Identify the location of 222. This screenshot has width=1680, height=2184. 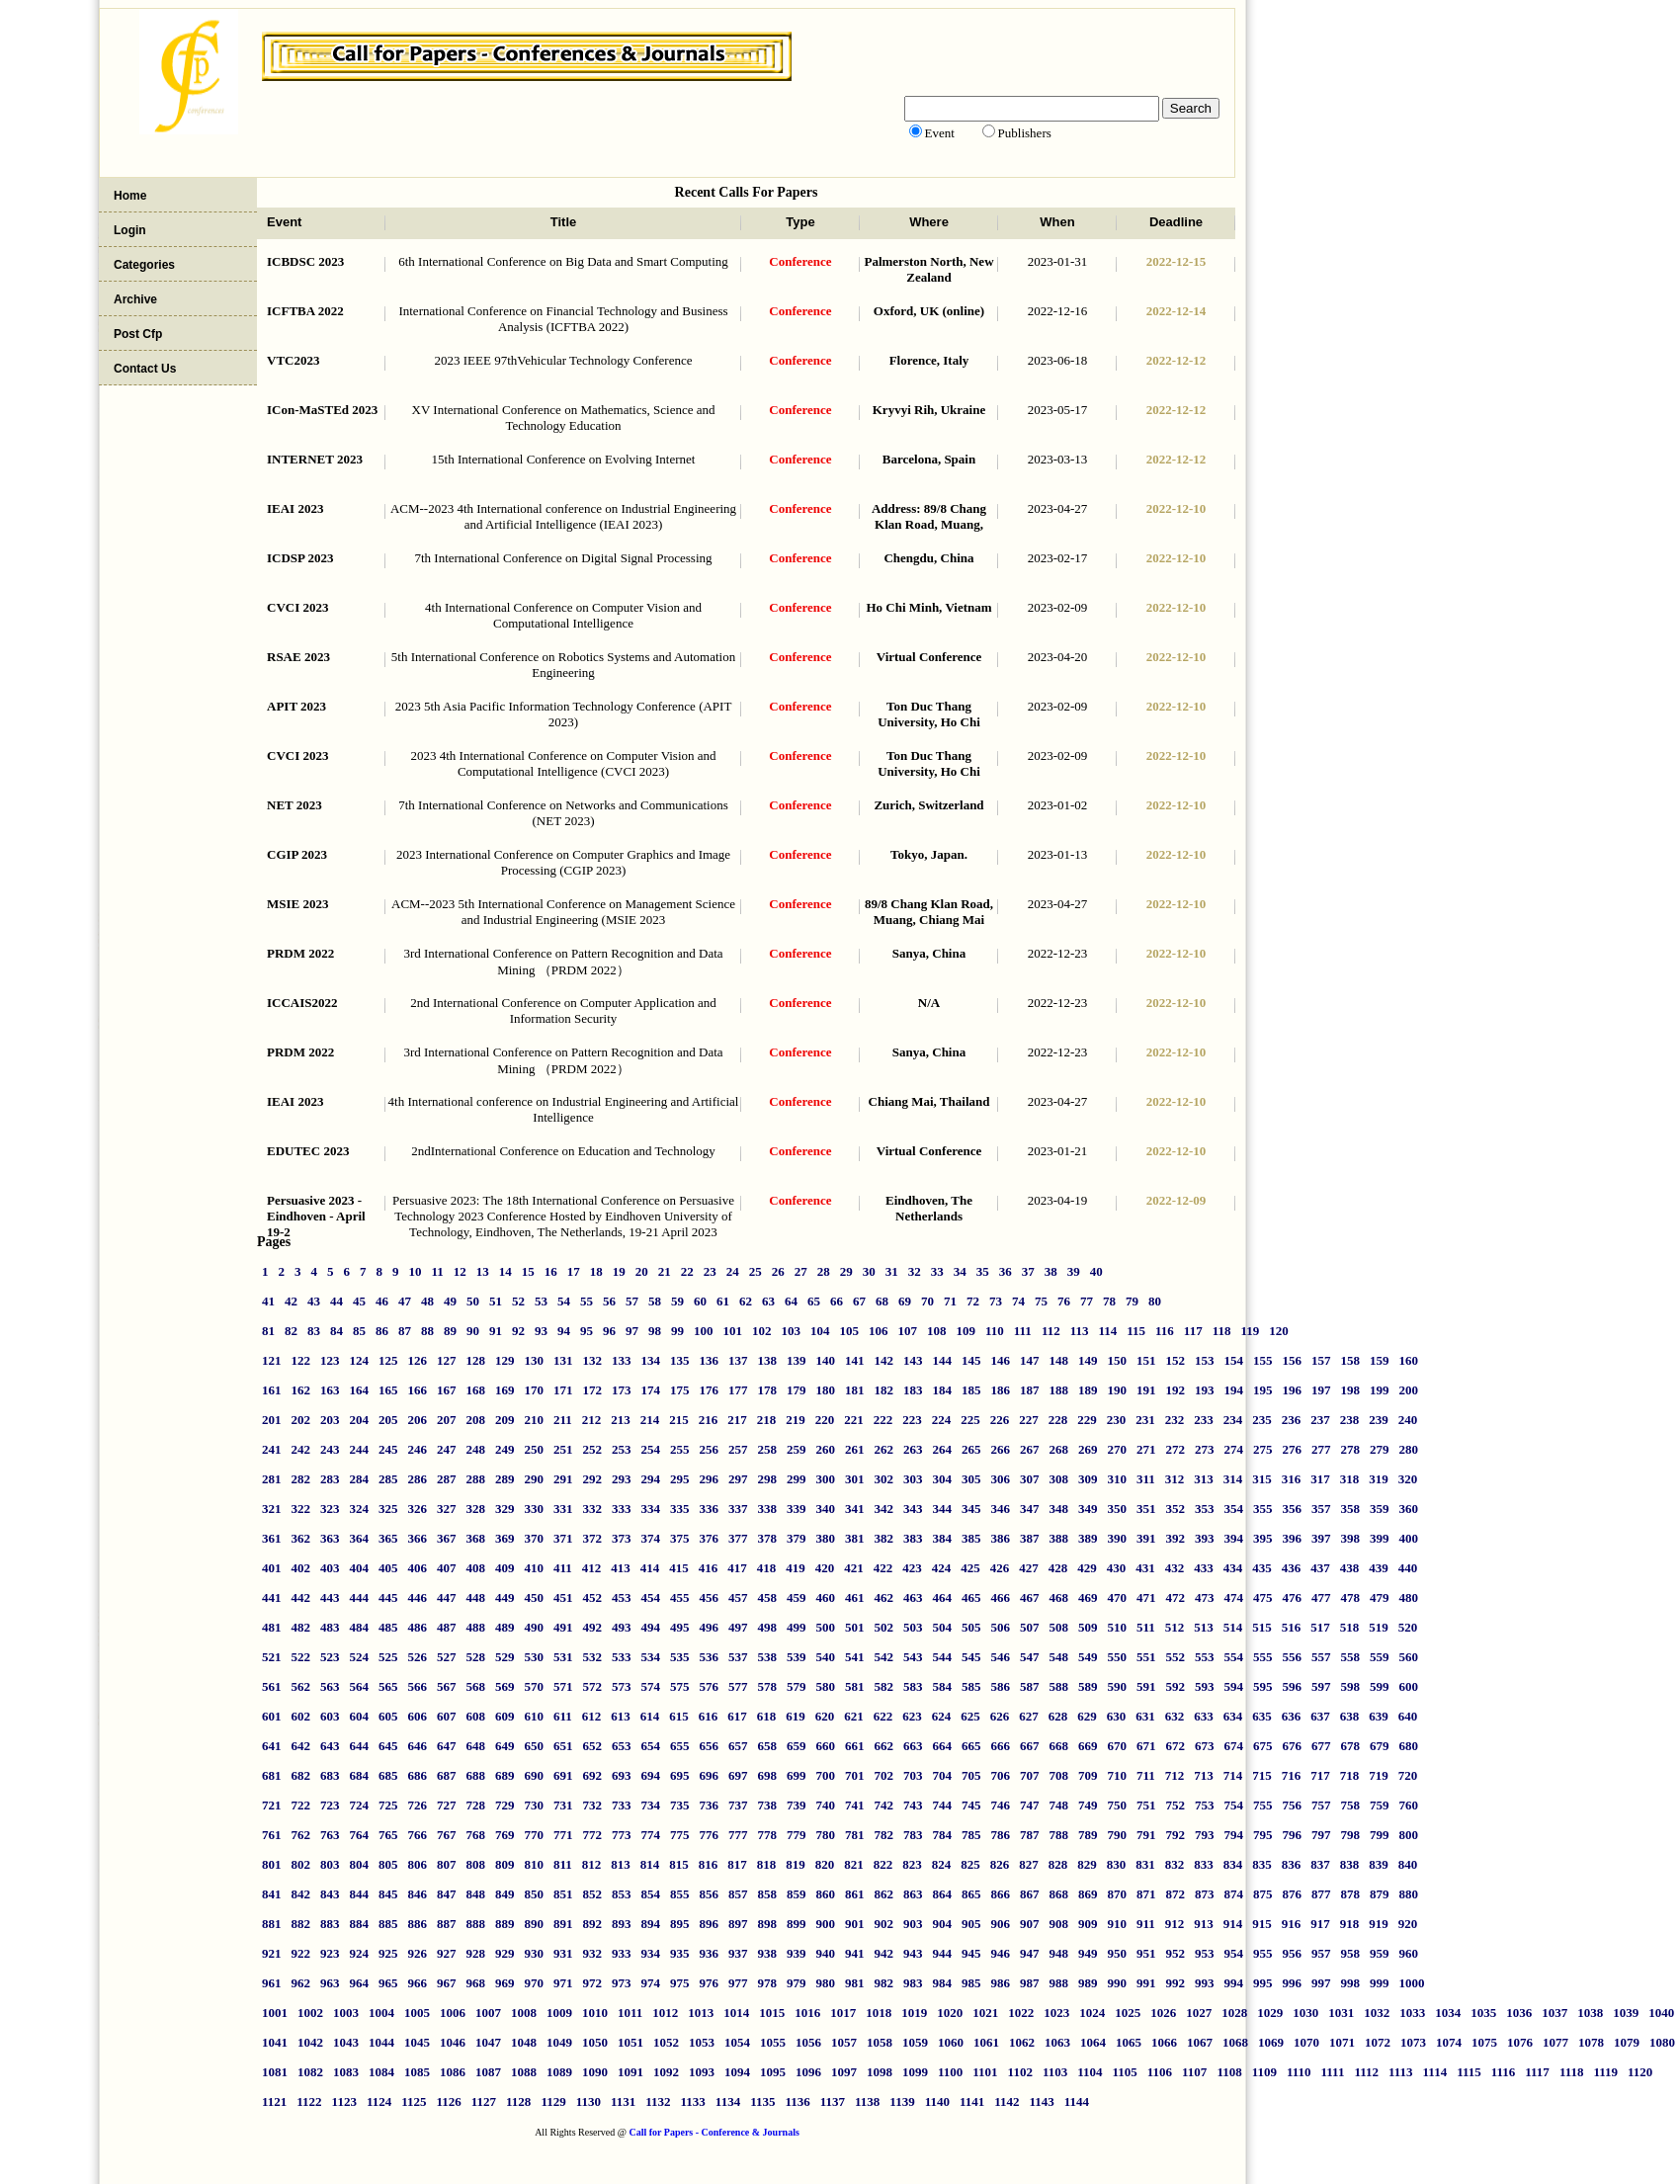
(883, 1419).